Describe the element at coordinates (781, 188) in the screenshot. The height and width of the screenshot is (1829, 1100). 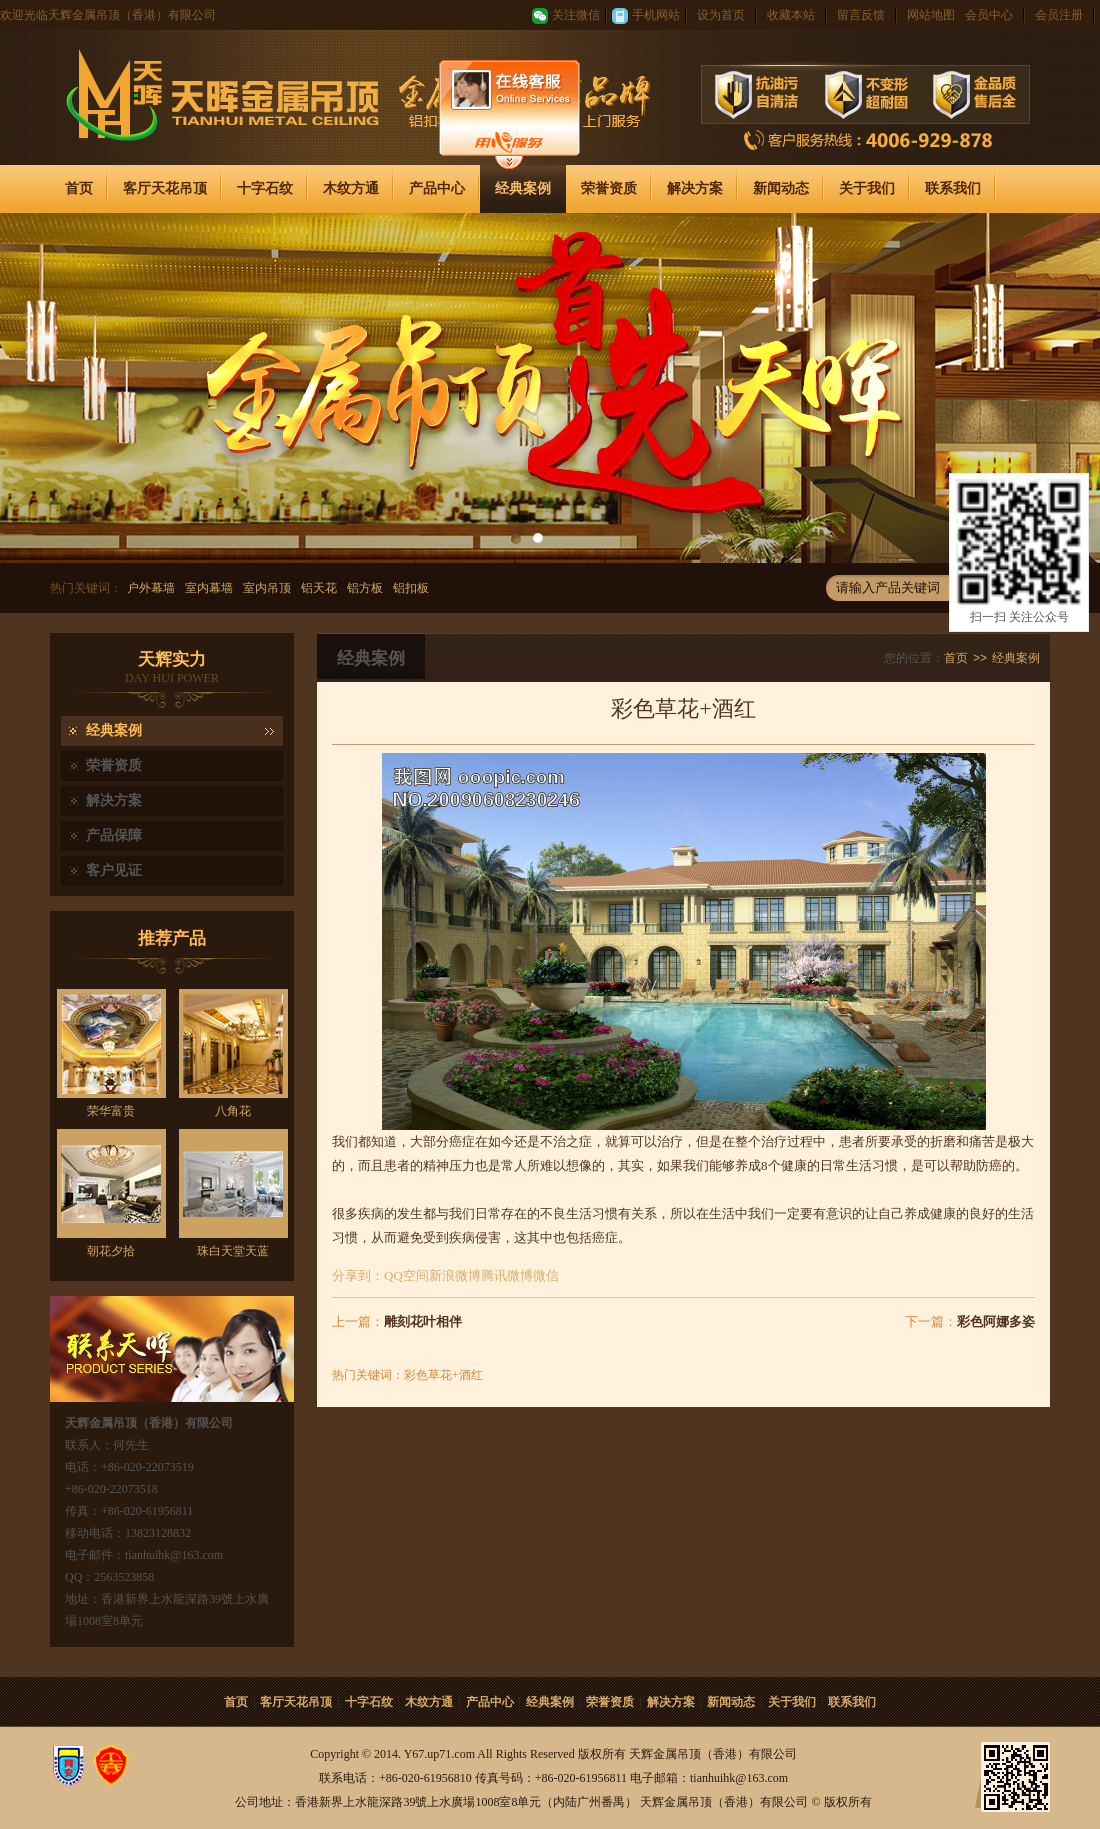
I see `新闻动态` at that location.